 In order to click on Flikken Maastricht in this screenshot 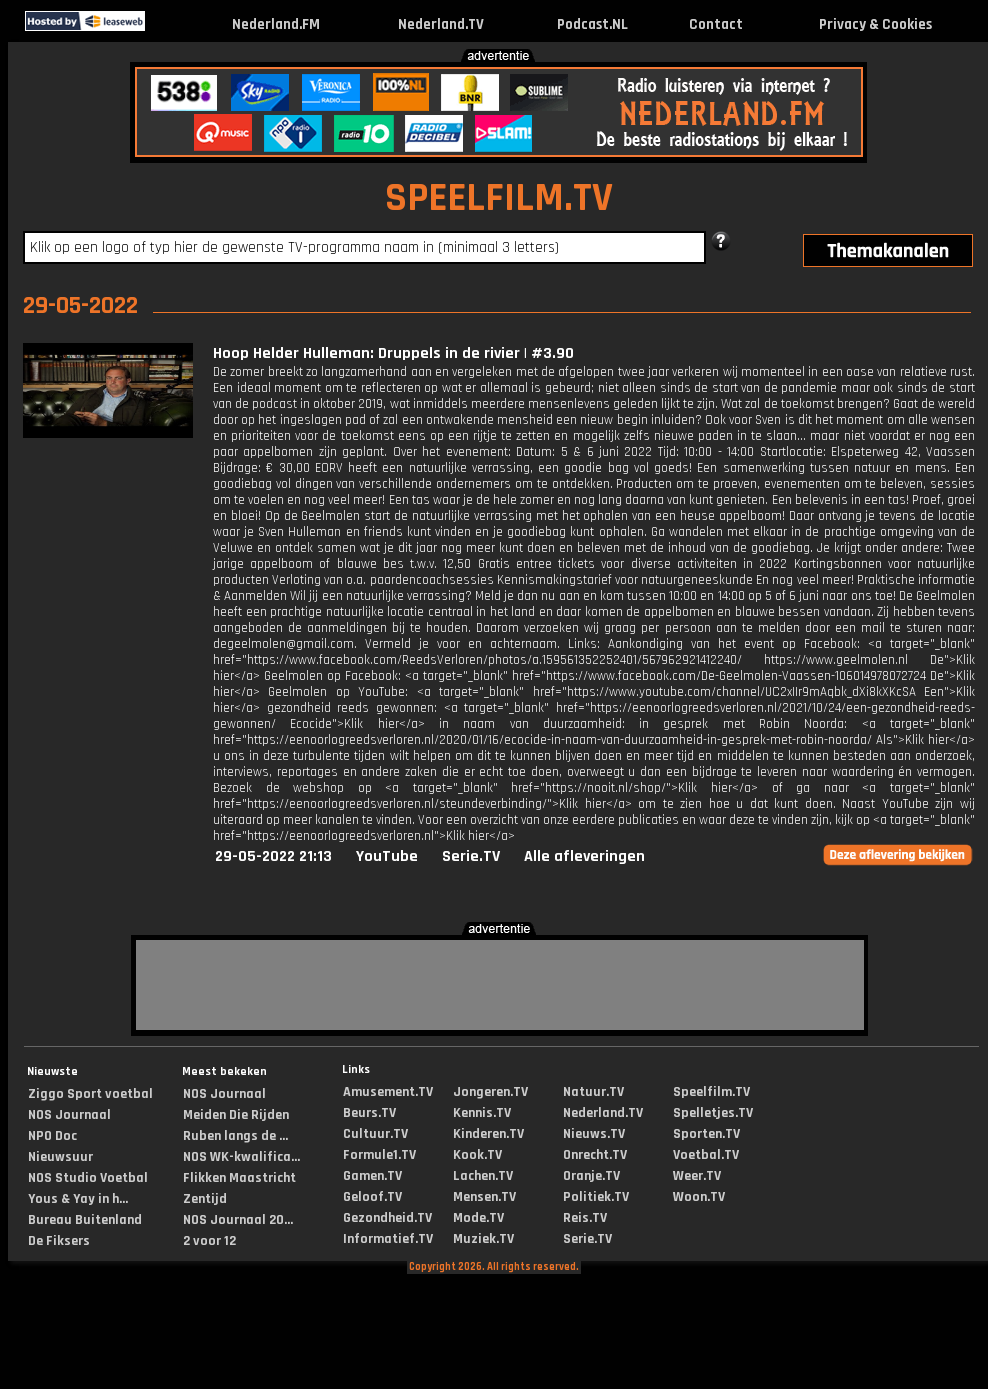, I will do `click(239, 1178)`.